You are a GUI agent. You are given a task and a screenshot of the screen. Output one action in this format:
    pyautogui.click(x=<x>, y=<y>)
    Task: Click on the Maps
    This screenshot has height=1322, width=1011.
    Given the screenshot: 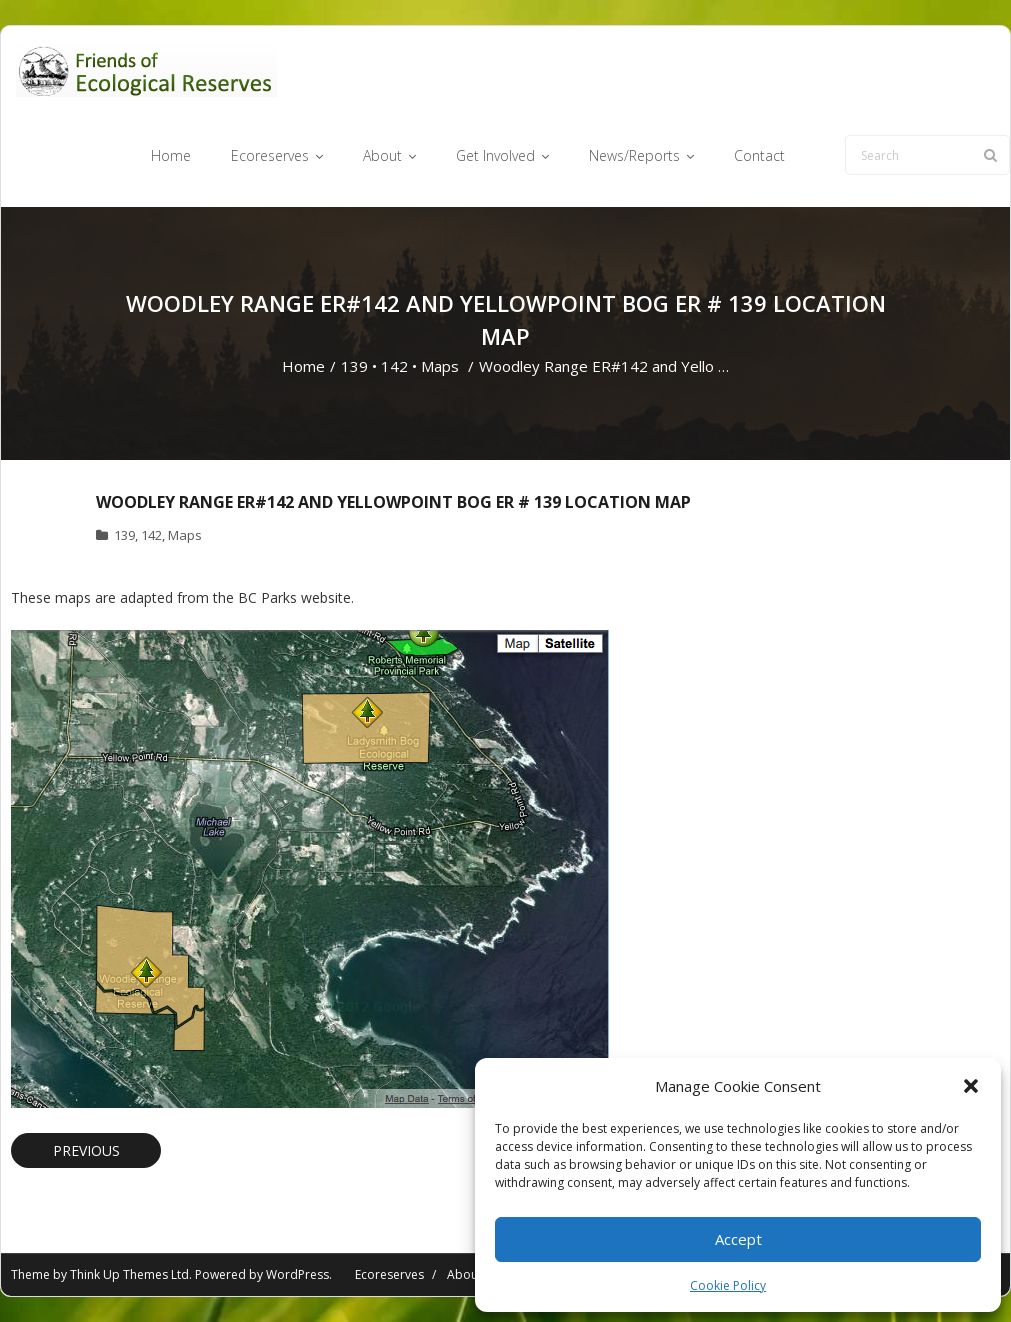 What is the action you would take?
    pyautogui.click(x=440, y=366)
    